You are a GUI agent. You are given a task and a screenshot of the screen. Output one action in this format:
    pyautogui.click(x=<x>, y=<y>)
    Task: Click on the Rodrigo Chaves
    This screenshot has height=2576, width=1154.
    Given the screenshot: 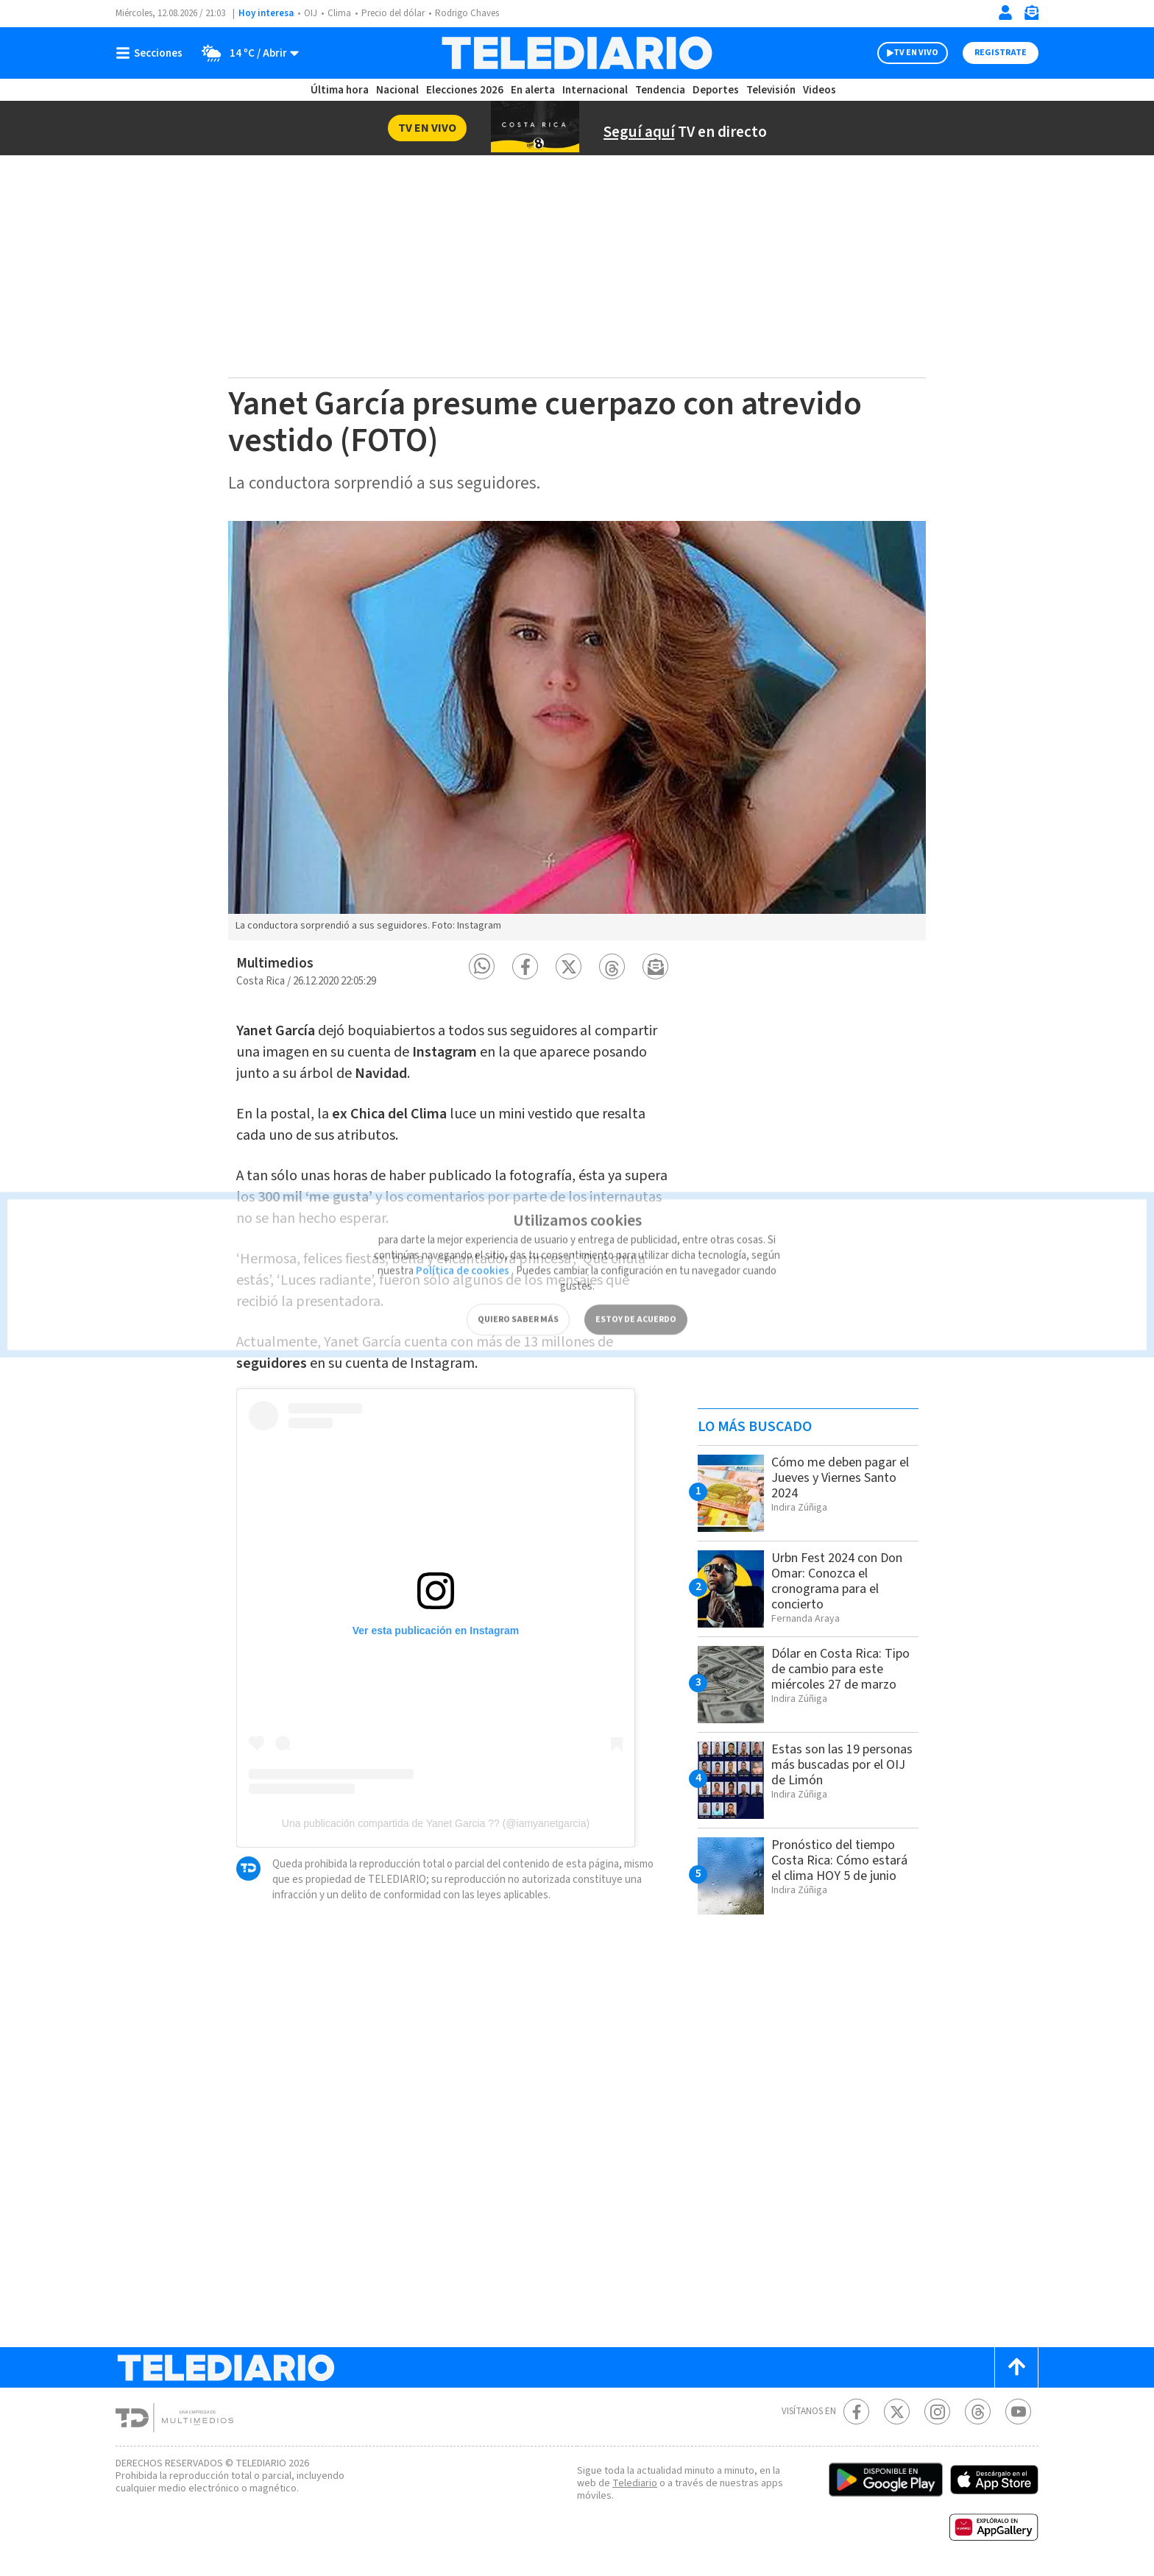 What is the action you would take?
    pyautogui.click(x=467, y=13)
    